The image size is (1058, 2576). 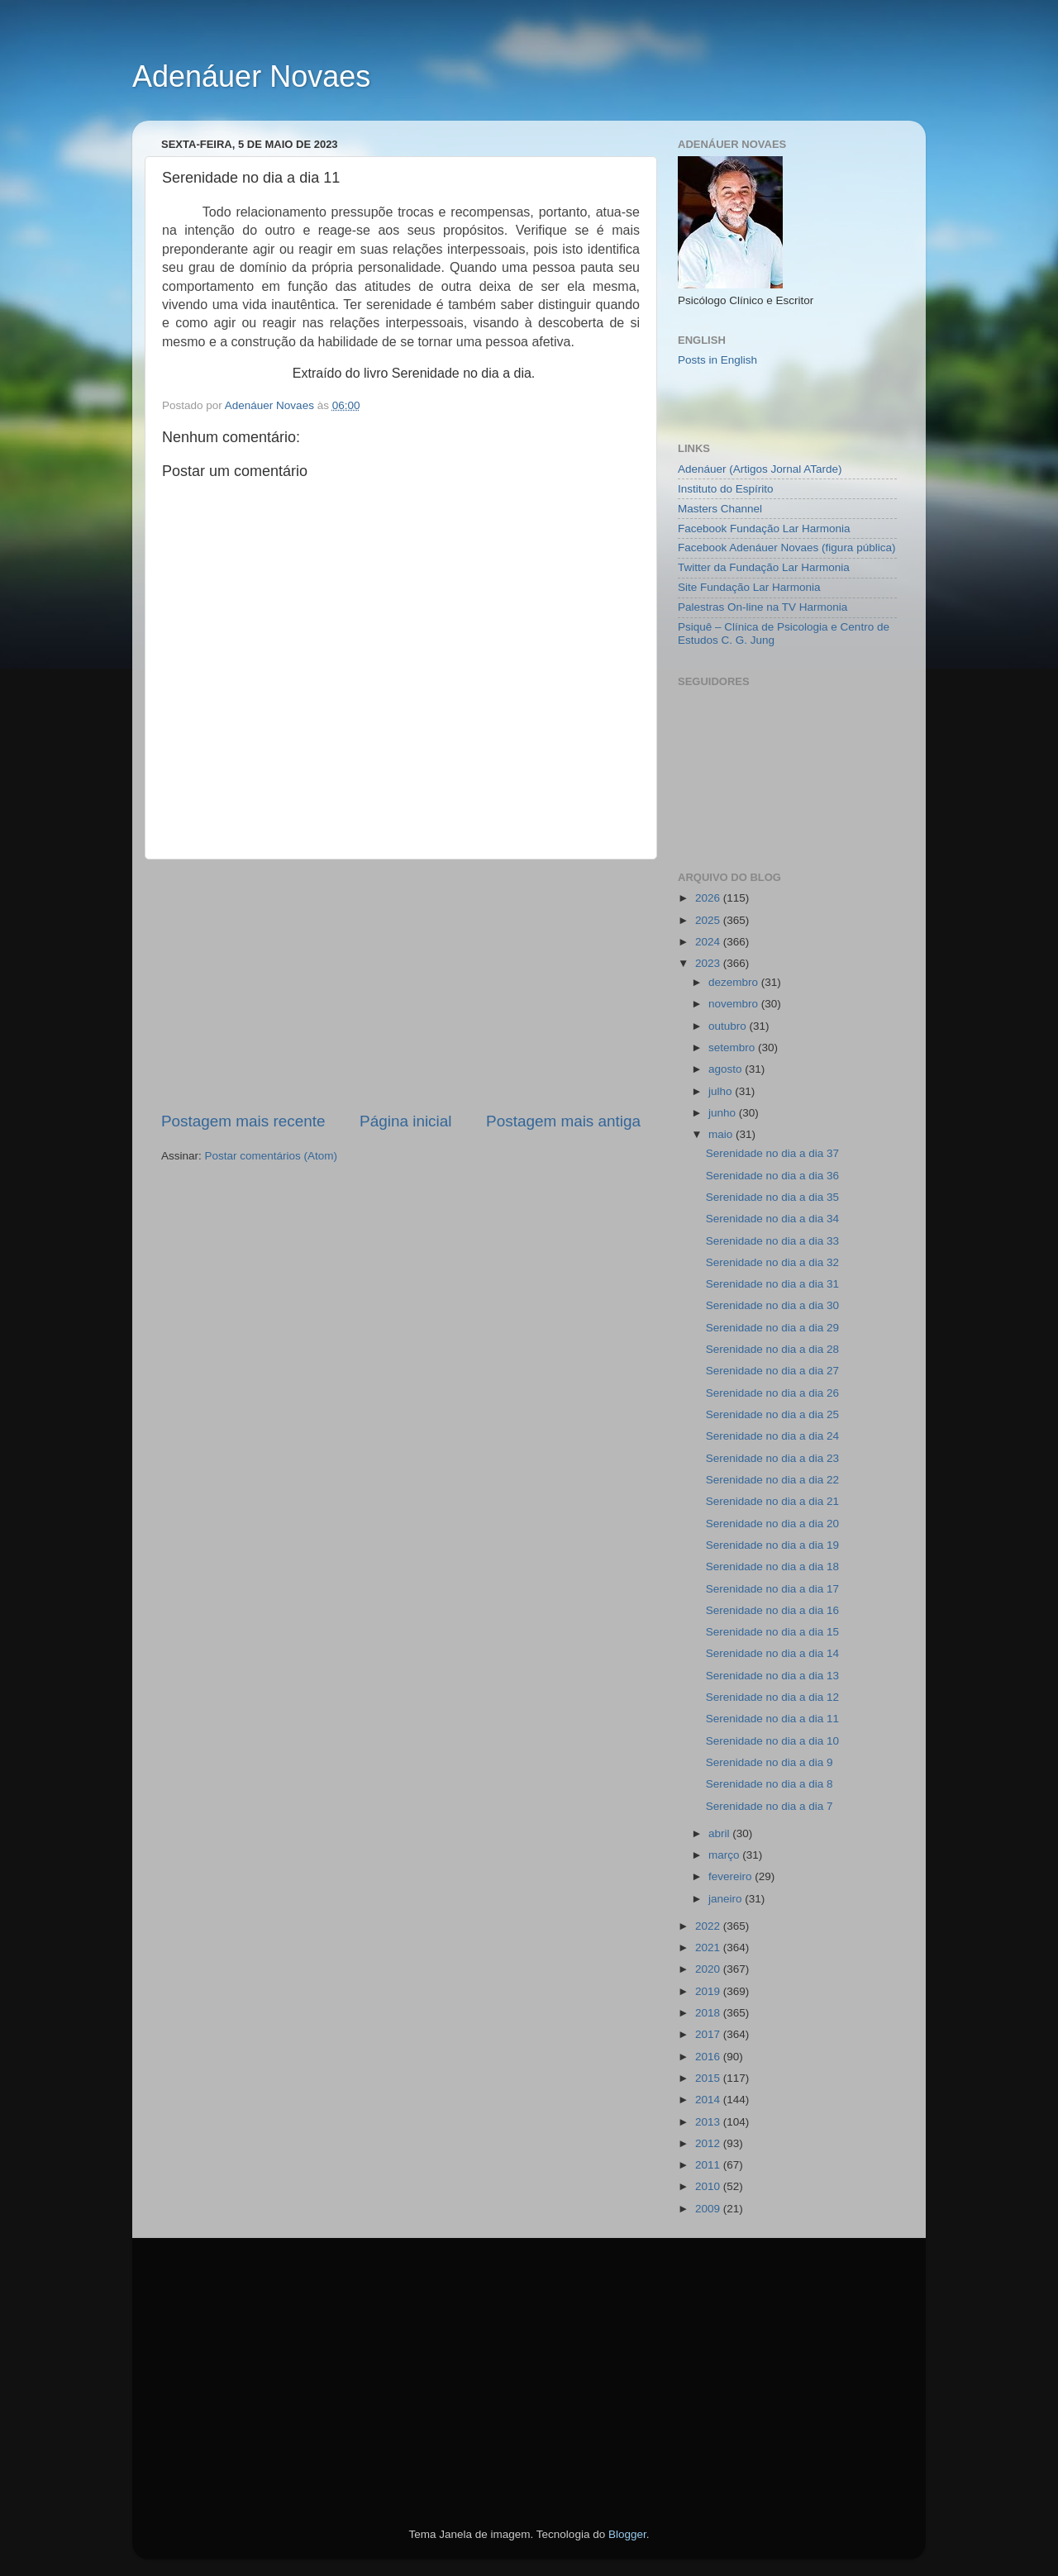 What do you see at coordinates (251, 76) in the screenshot?
I see `Adenáuer Novaes` at bounding box center [251, 76].